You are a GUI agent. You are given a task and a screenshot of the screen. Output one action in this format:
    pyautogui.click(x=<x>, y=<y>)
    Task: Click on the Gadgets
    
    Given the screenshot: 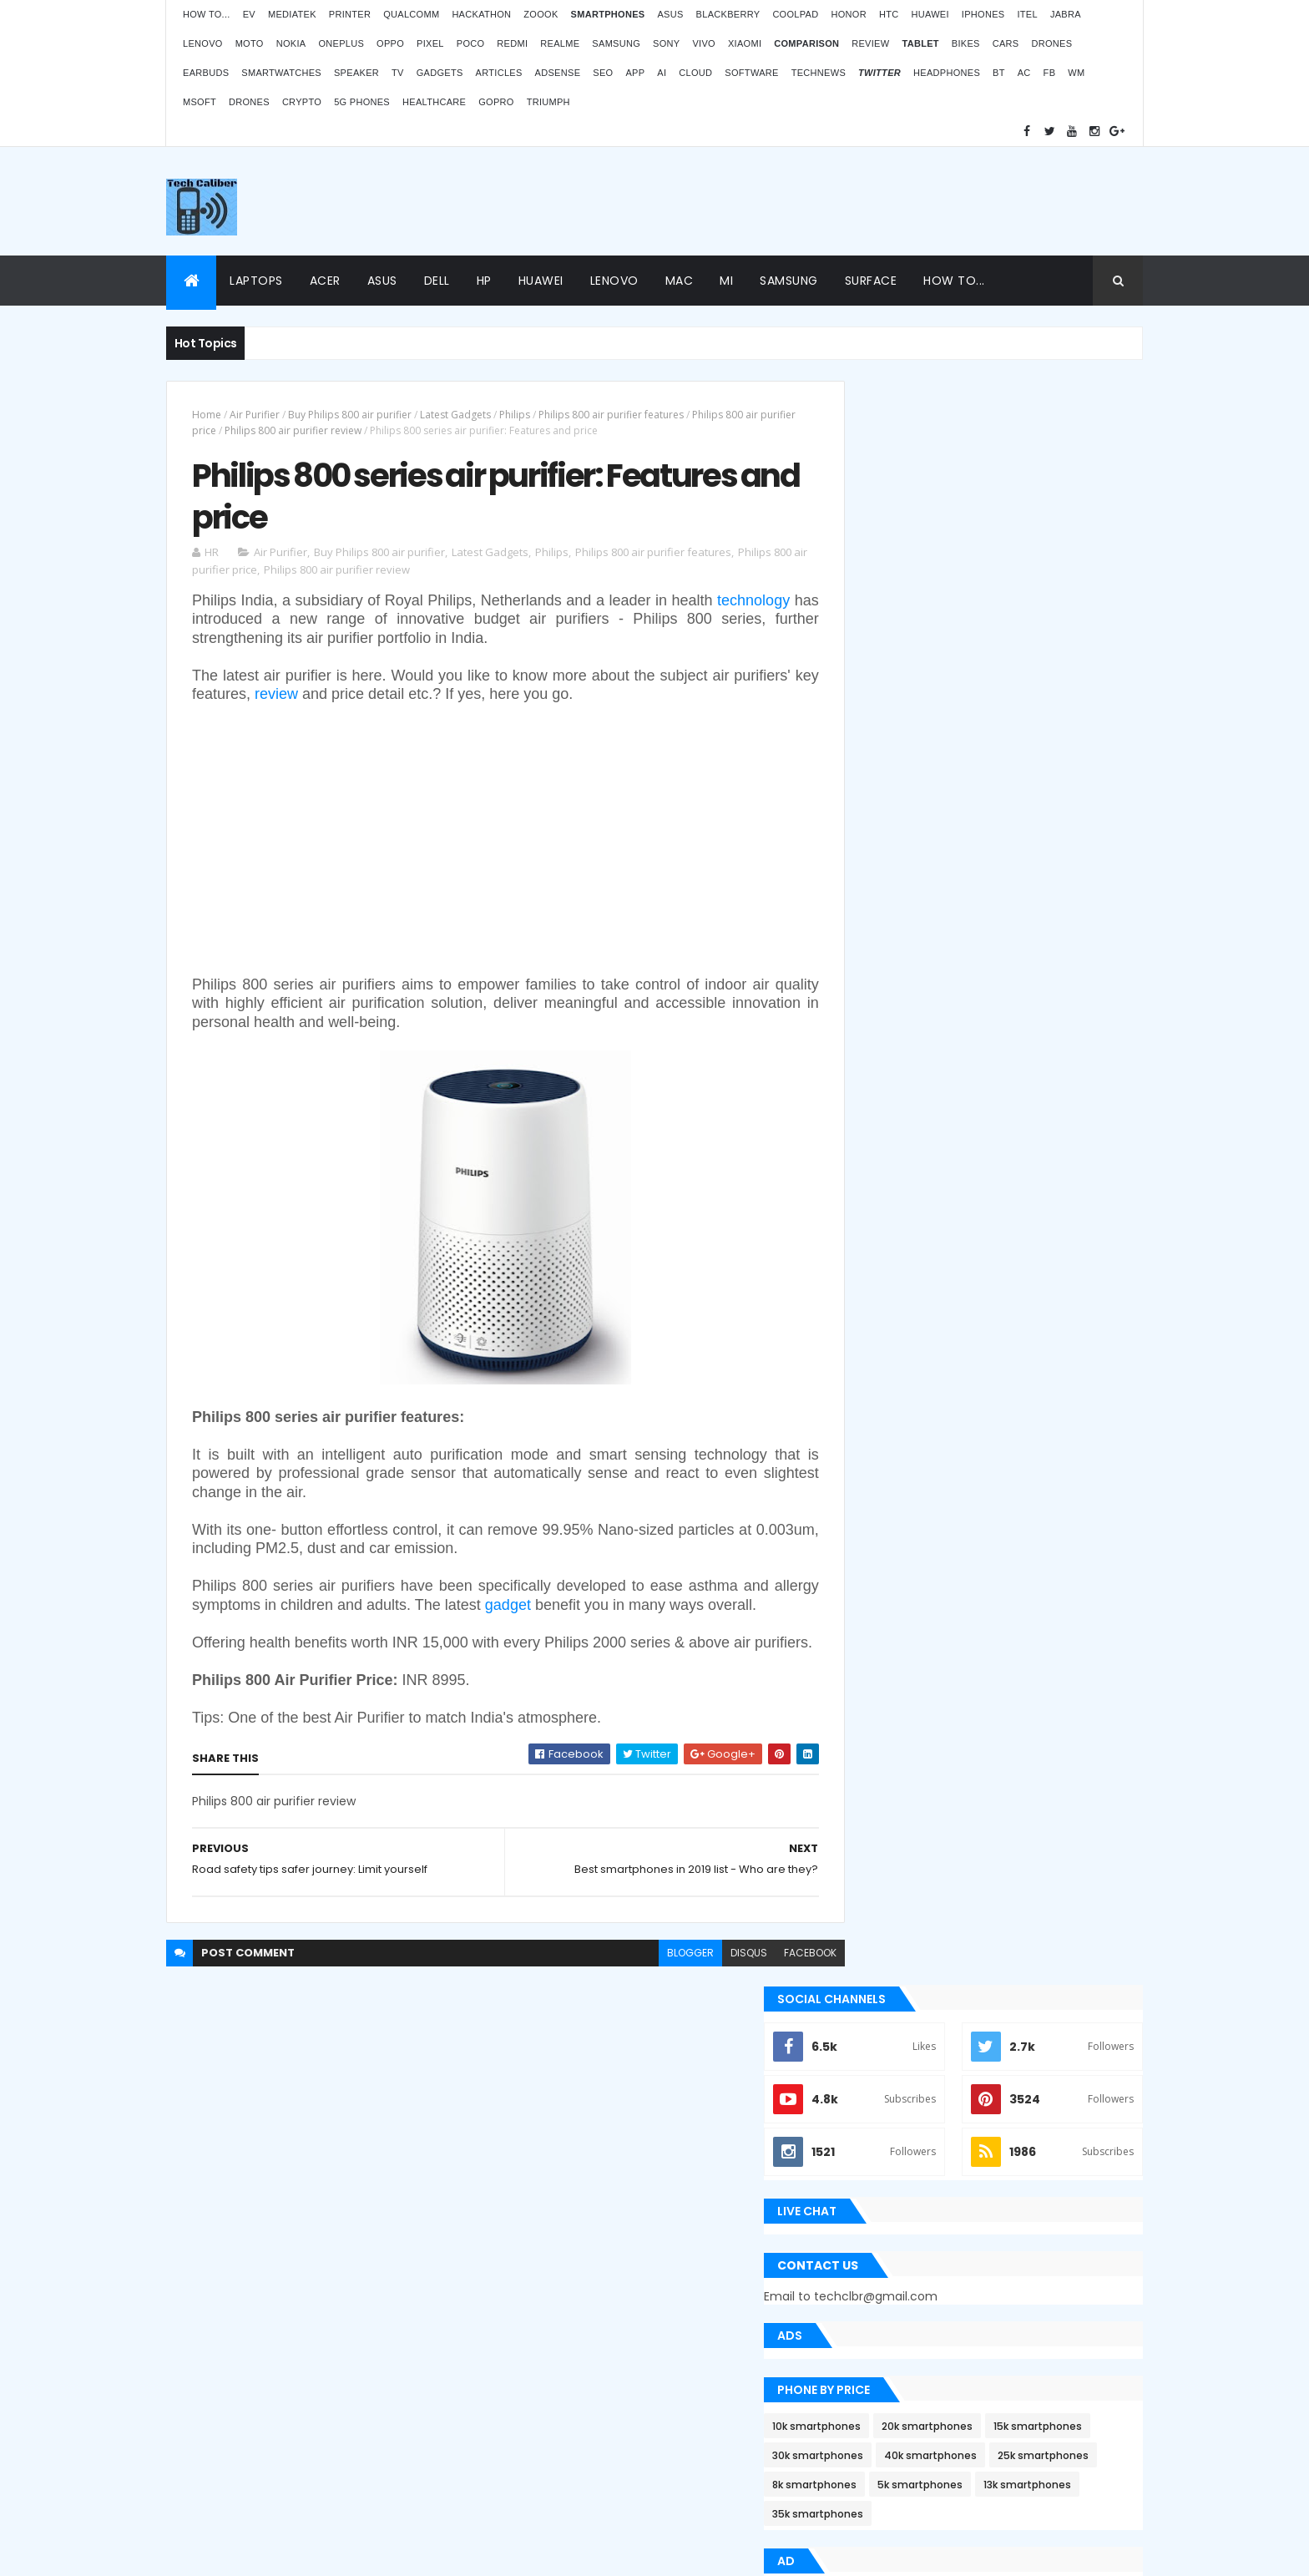 What is the action you would take?
    pyautogui.click(x=440, y=73)
    